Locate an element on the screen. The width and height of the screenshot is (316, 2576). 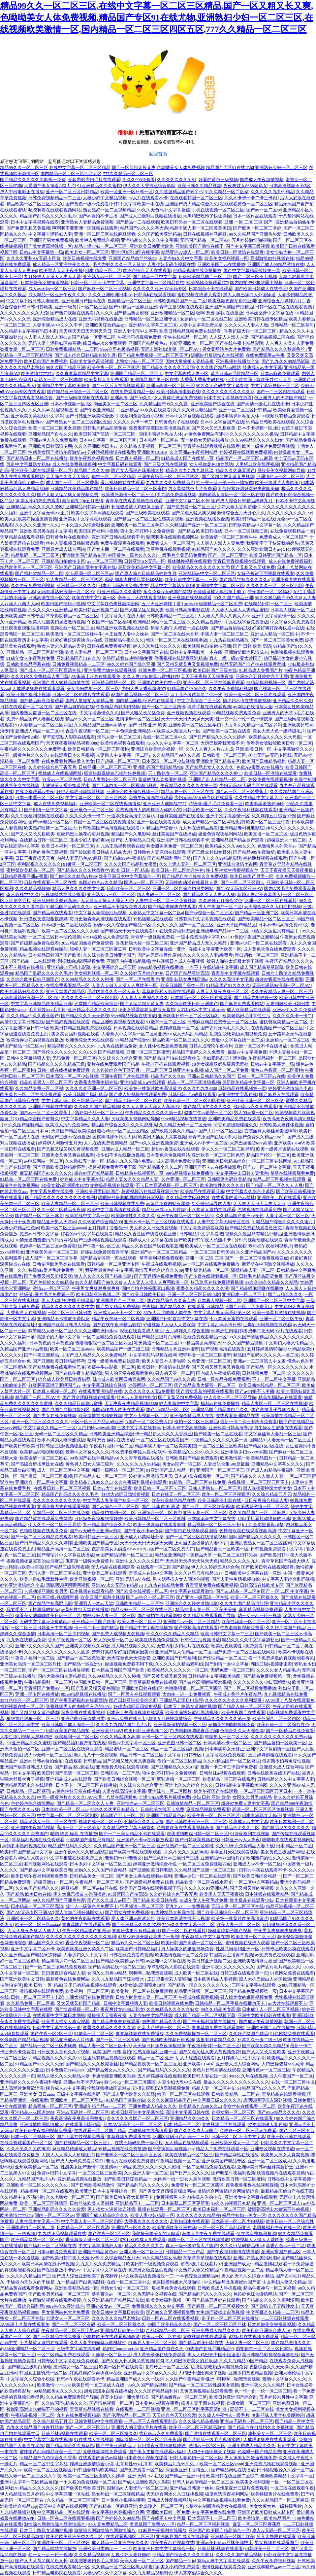
国内一区二区三区av is located at coordinates (54, 2215).